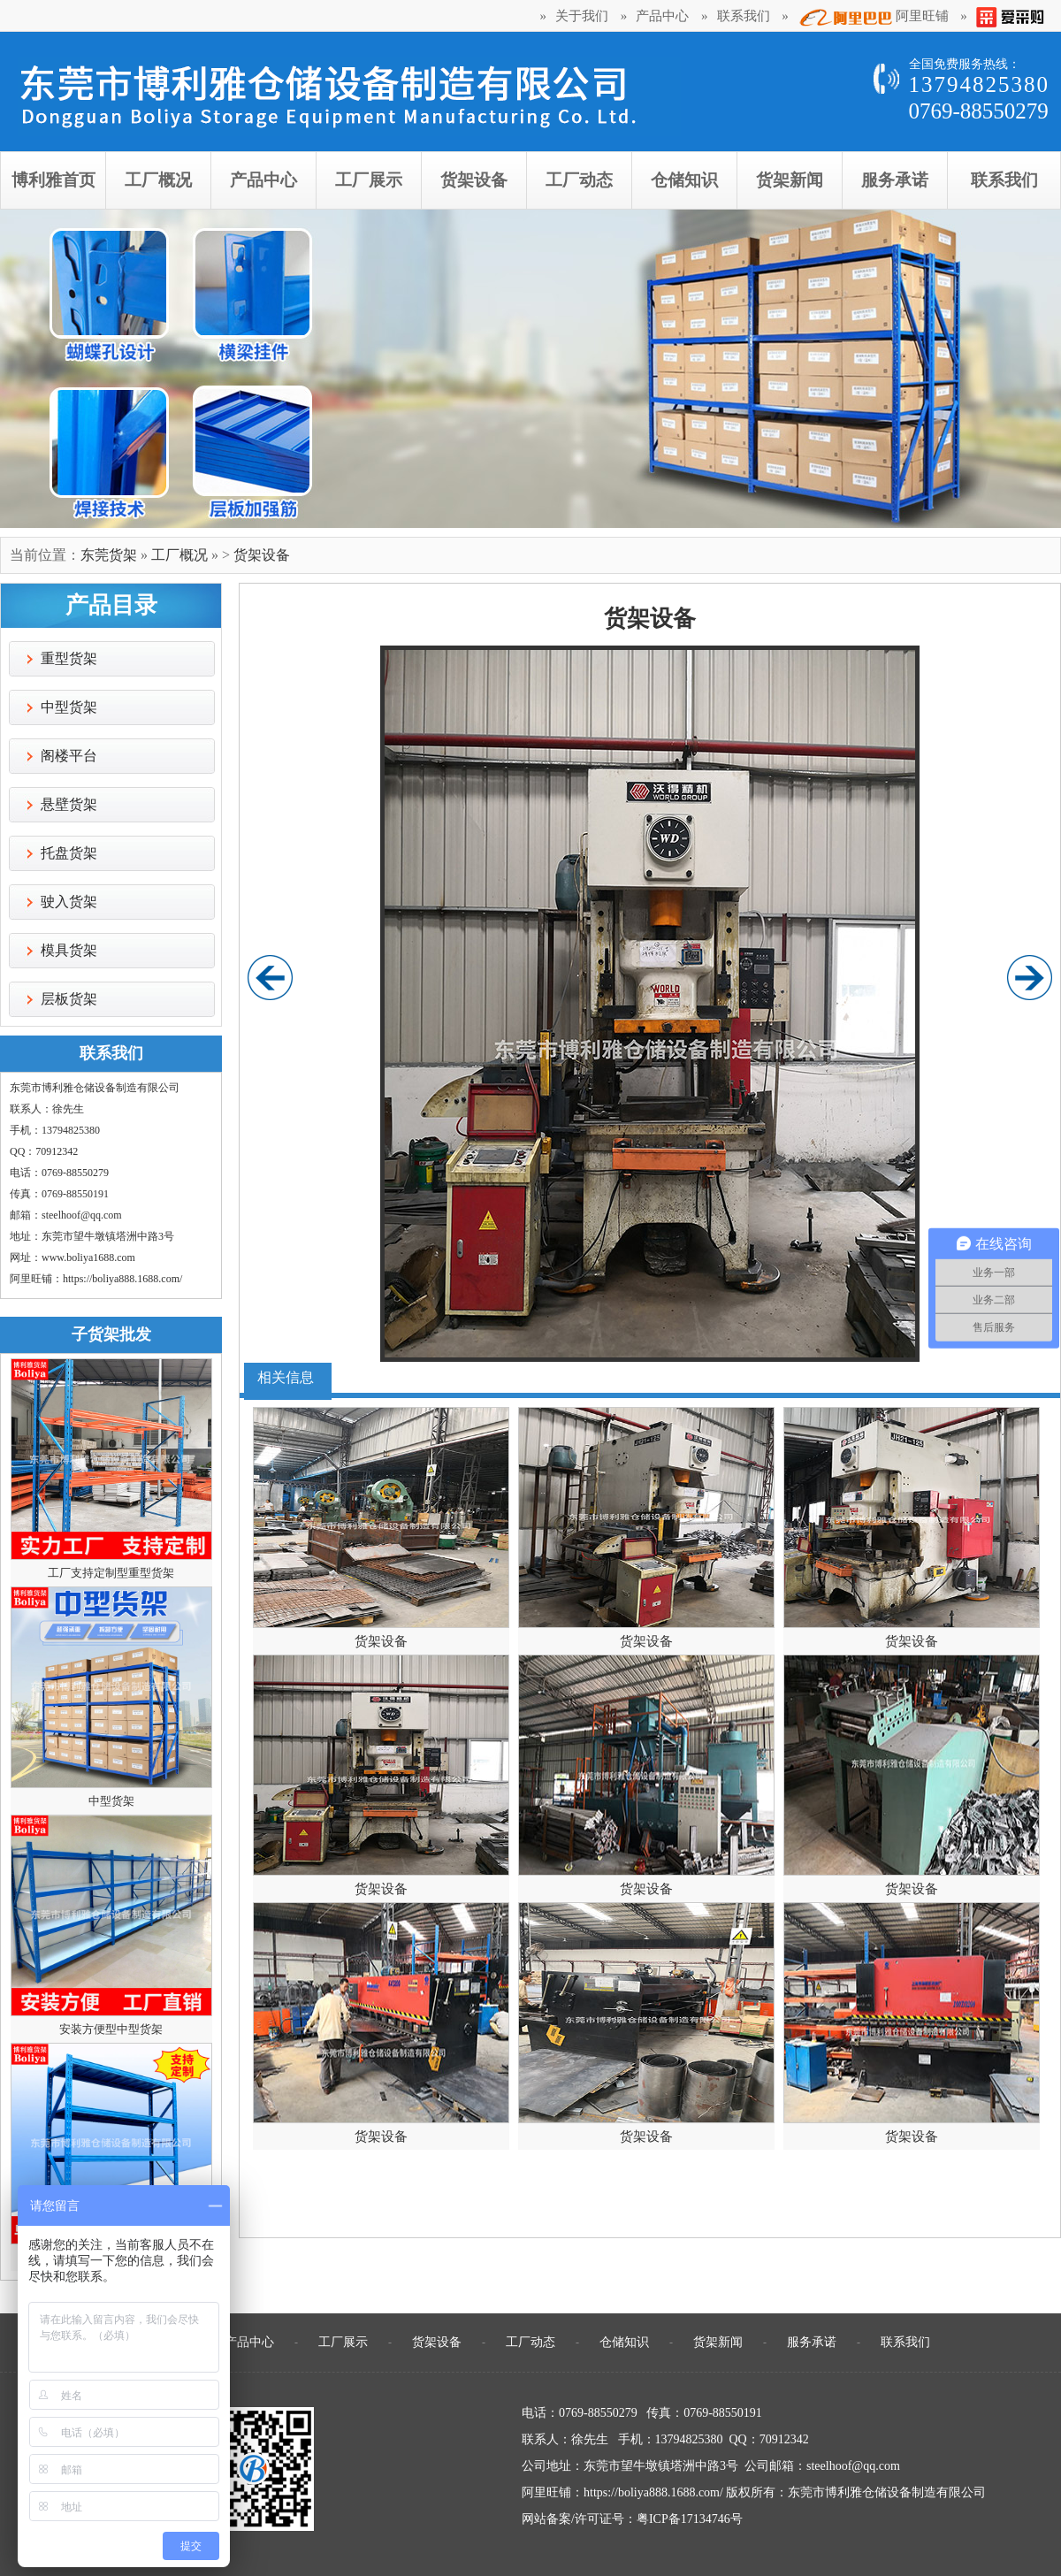  What do you see at coordinates (111, 605) in the screenshot?
I see `产品目录` at bounding box center [111, 605].